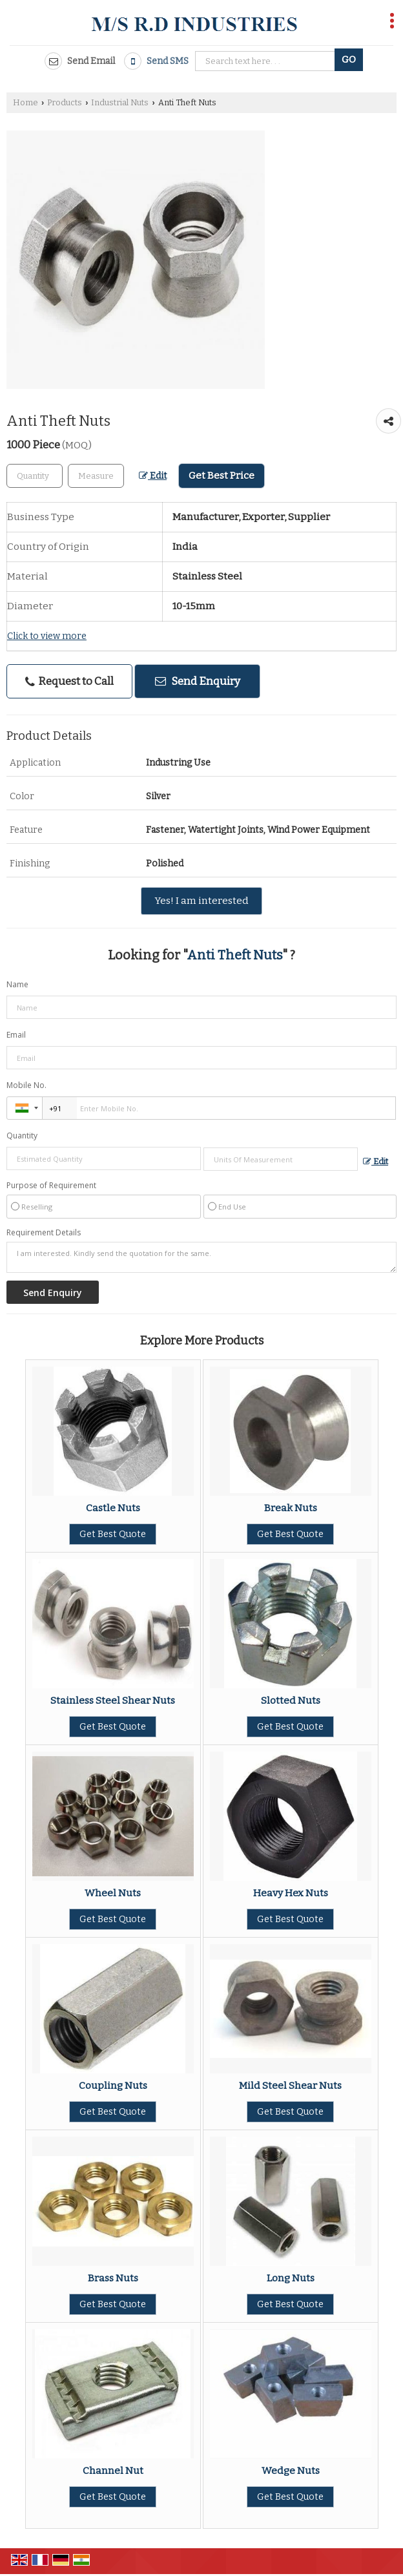  I want to click on Coupling Nuts, so click(113, 2085).